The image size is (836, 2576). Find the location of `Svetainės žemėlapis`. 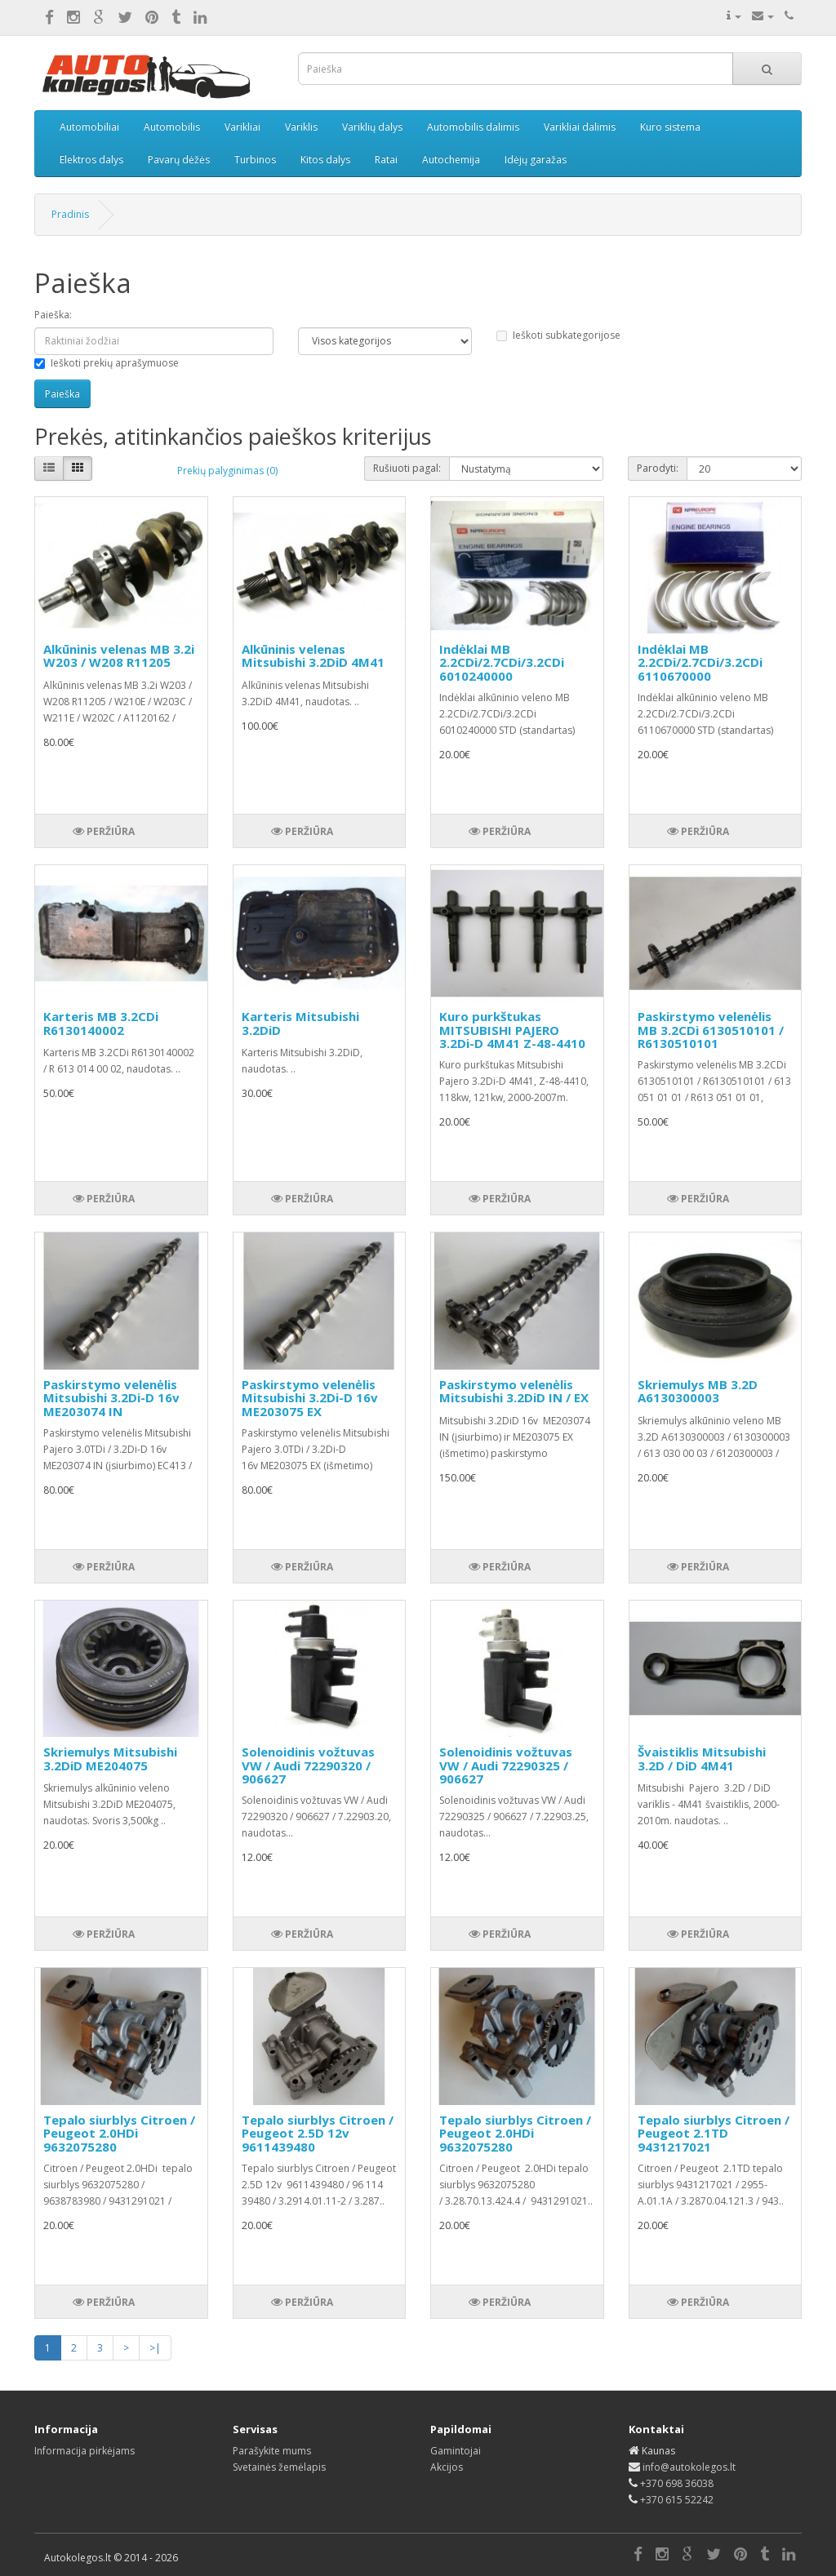

Svetainės žemėlapis is located at coordinates (279, 2467).